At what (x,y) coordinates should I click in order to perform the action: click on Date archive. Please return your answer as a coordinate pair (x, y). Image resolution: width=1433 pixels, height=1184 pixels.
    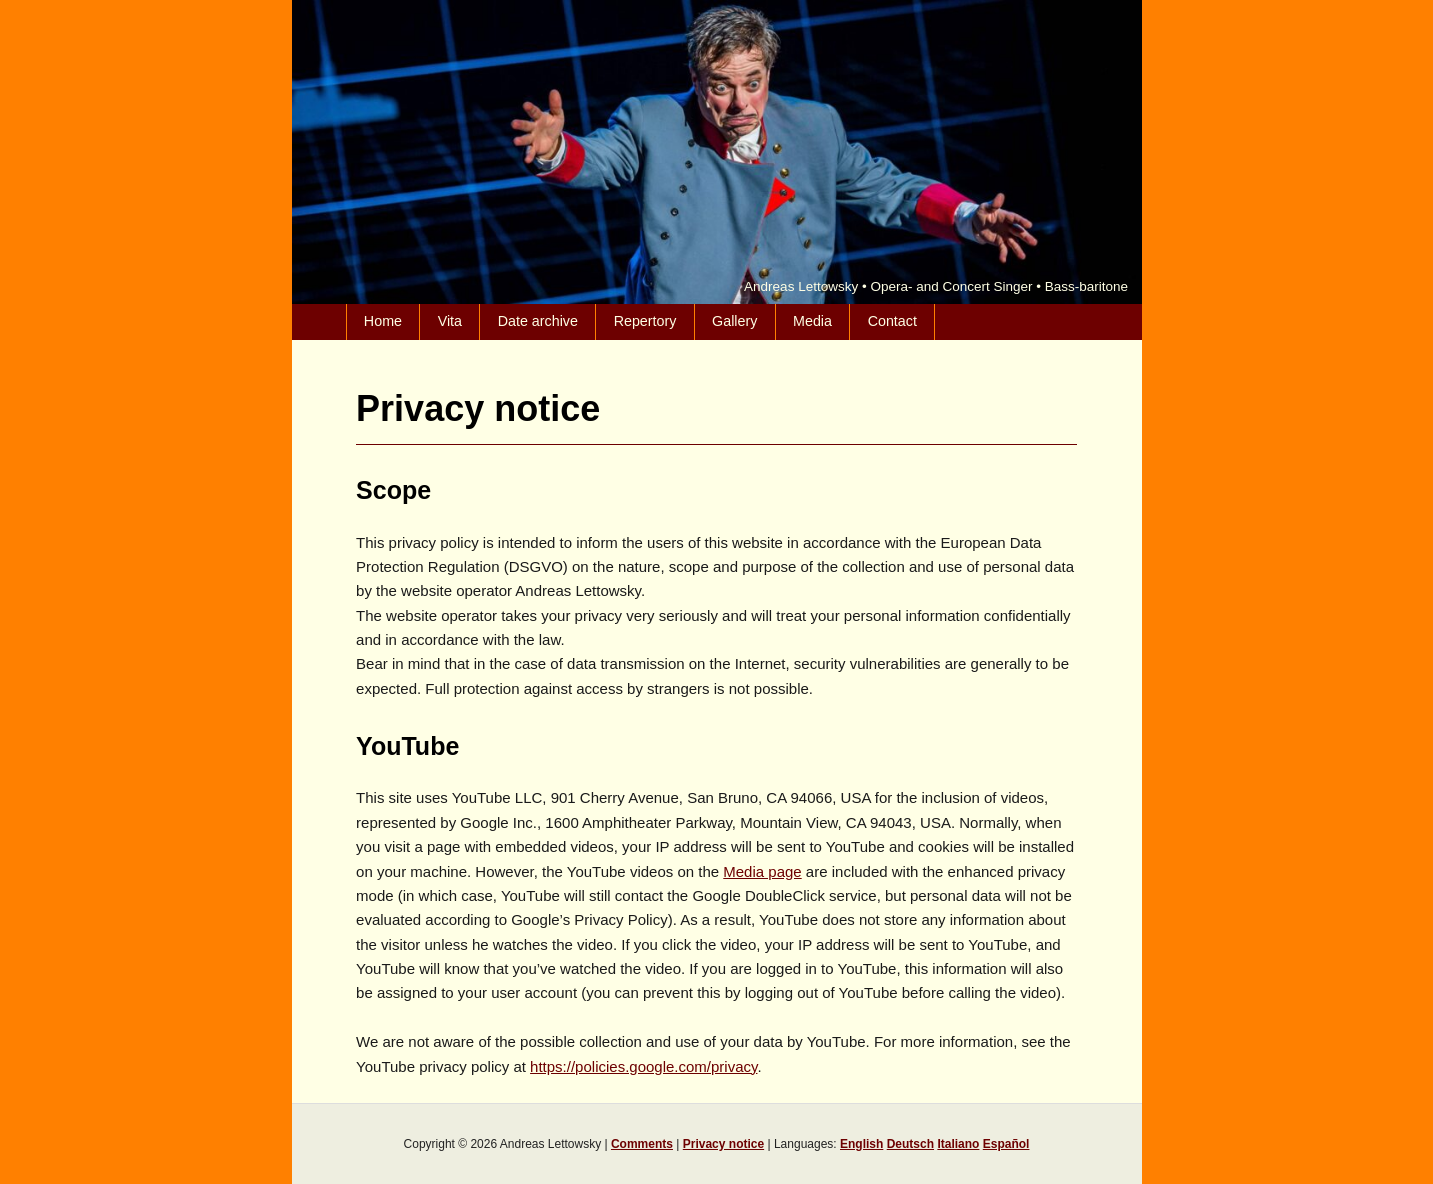
    Looking at the image, I should click on (538, 321).